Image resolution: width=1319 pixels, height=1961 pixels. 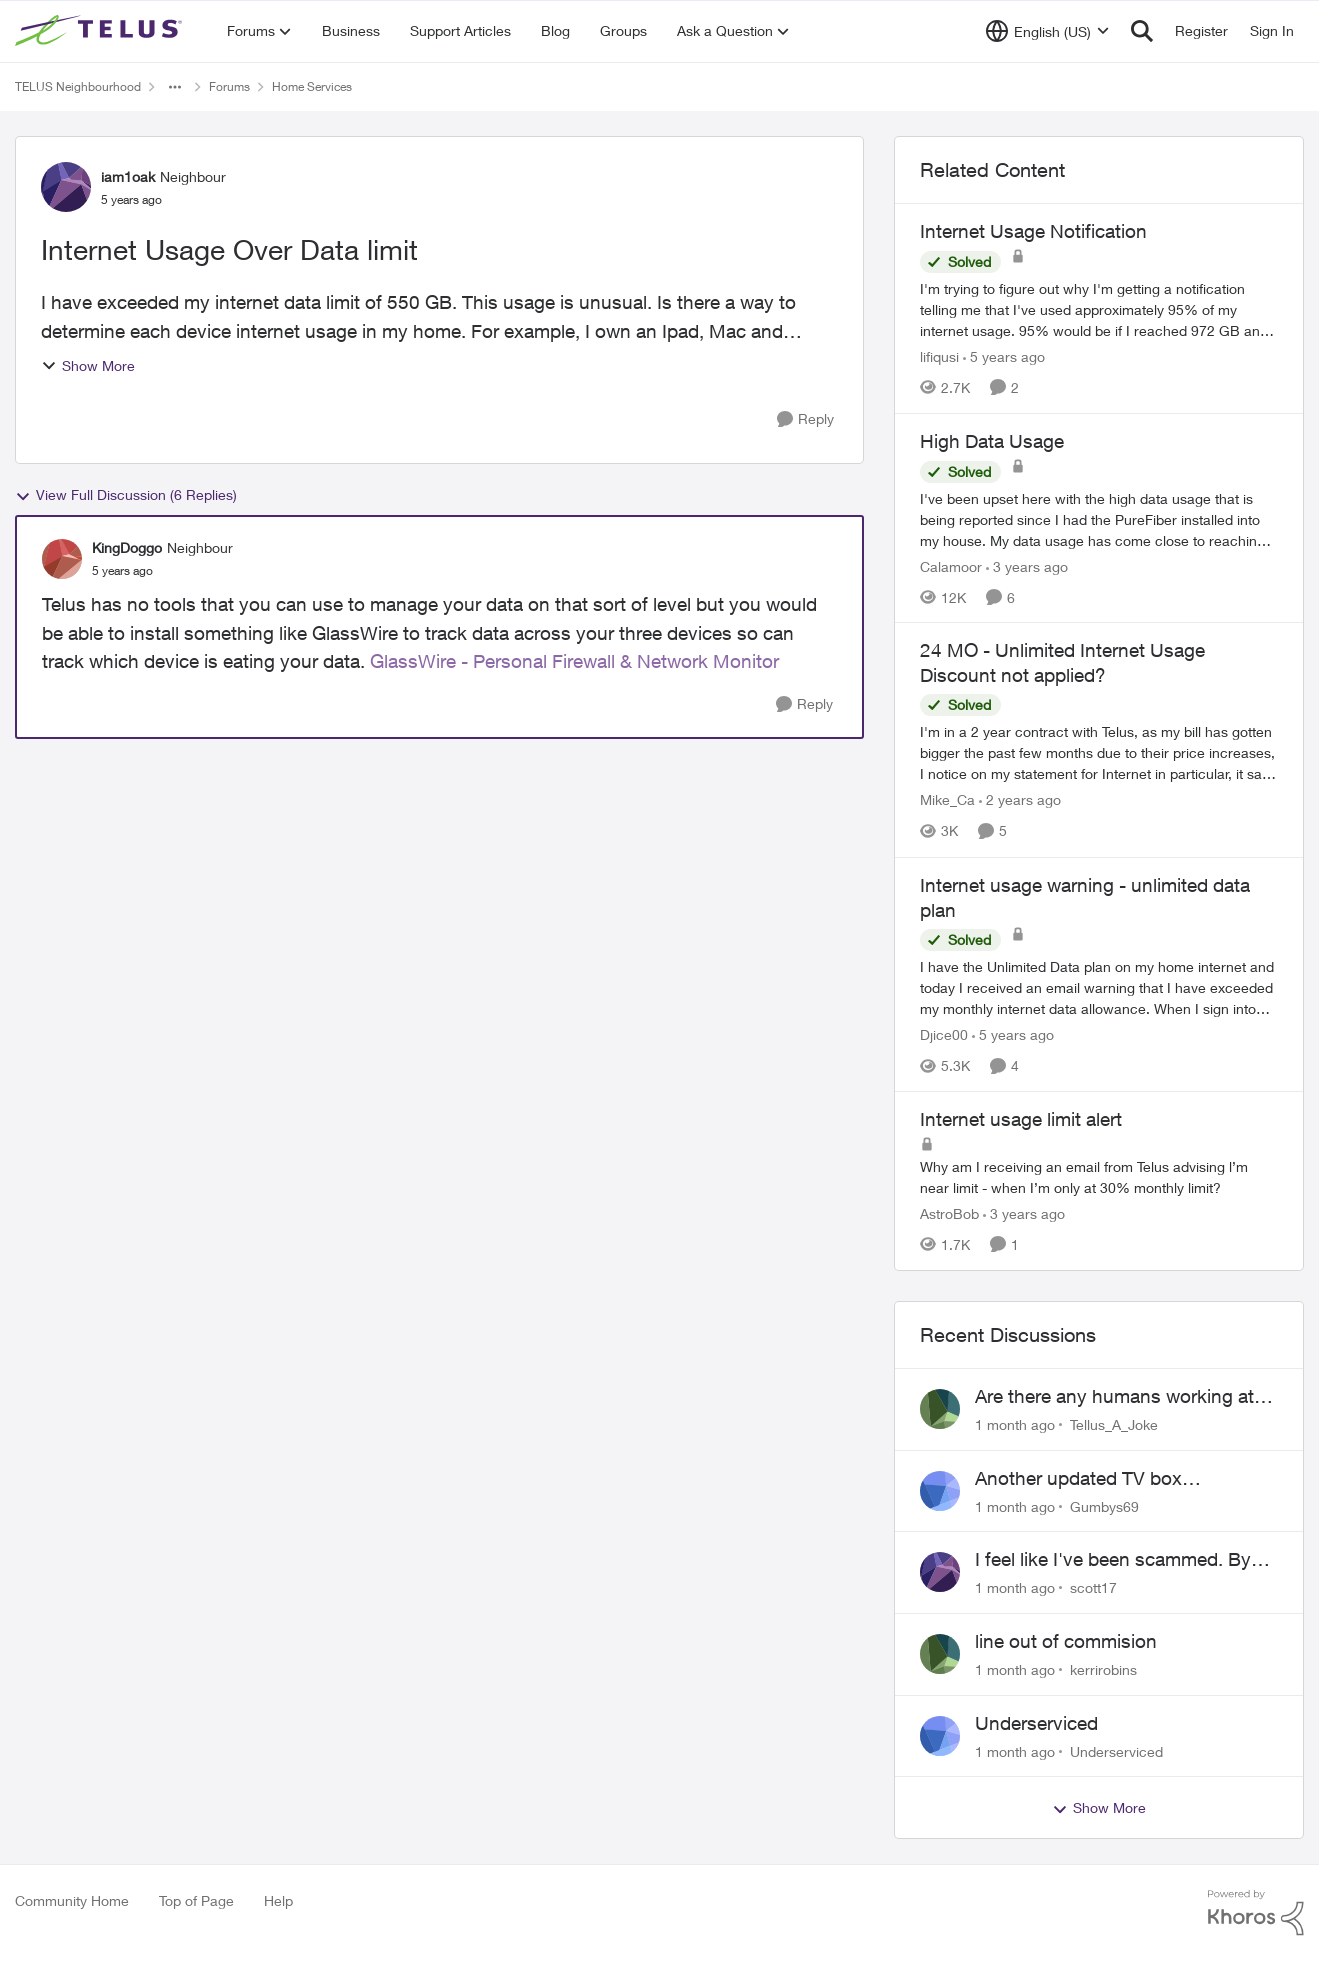 What do you see at coordinates (1113, 1560) in the screenshot?
I see `I feel like I've been scammed. By Telus.` at bounding box center [1113, 1560].